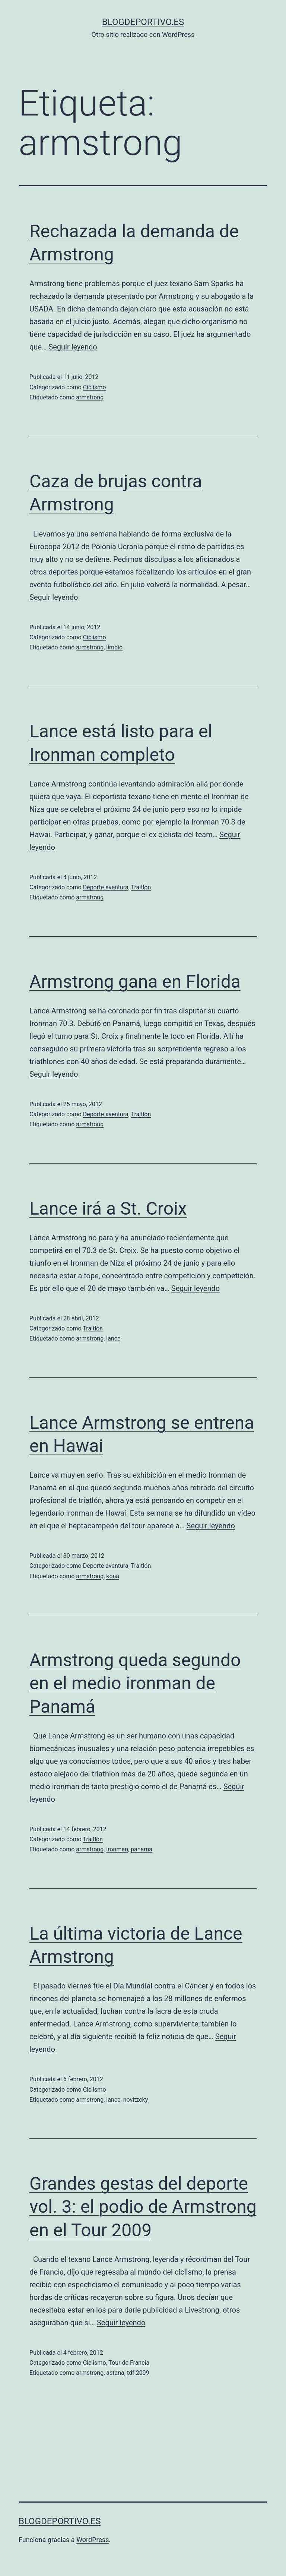  Describe the element at coordinates (117, 1849) in the screenshot. I see `ironman` at that location.